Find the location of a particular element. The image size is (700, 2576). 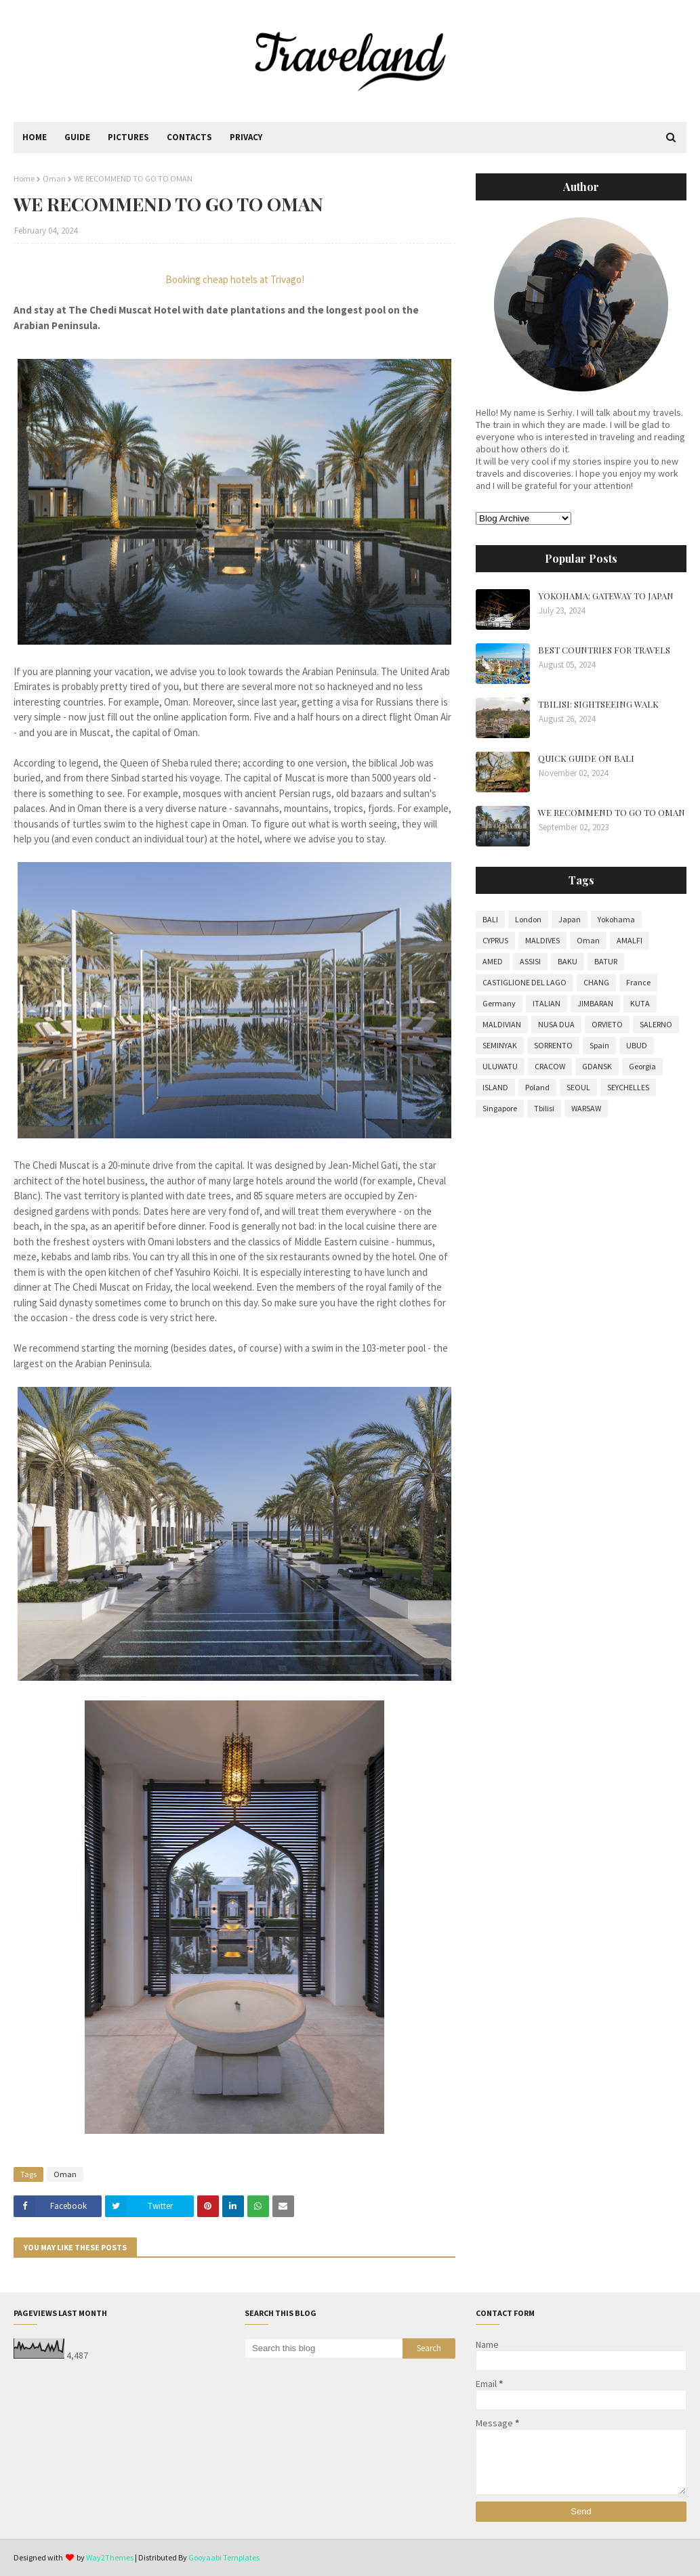

Pictures [menuitem] is located at coordinates (128, 137).